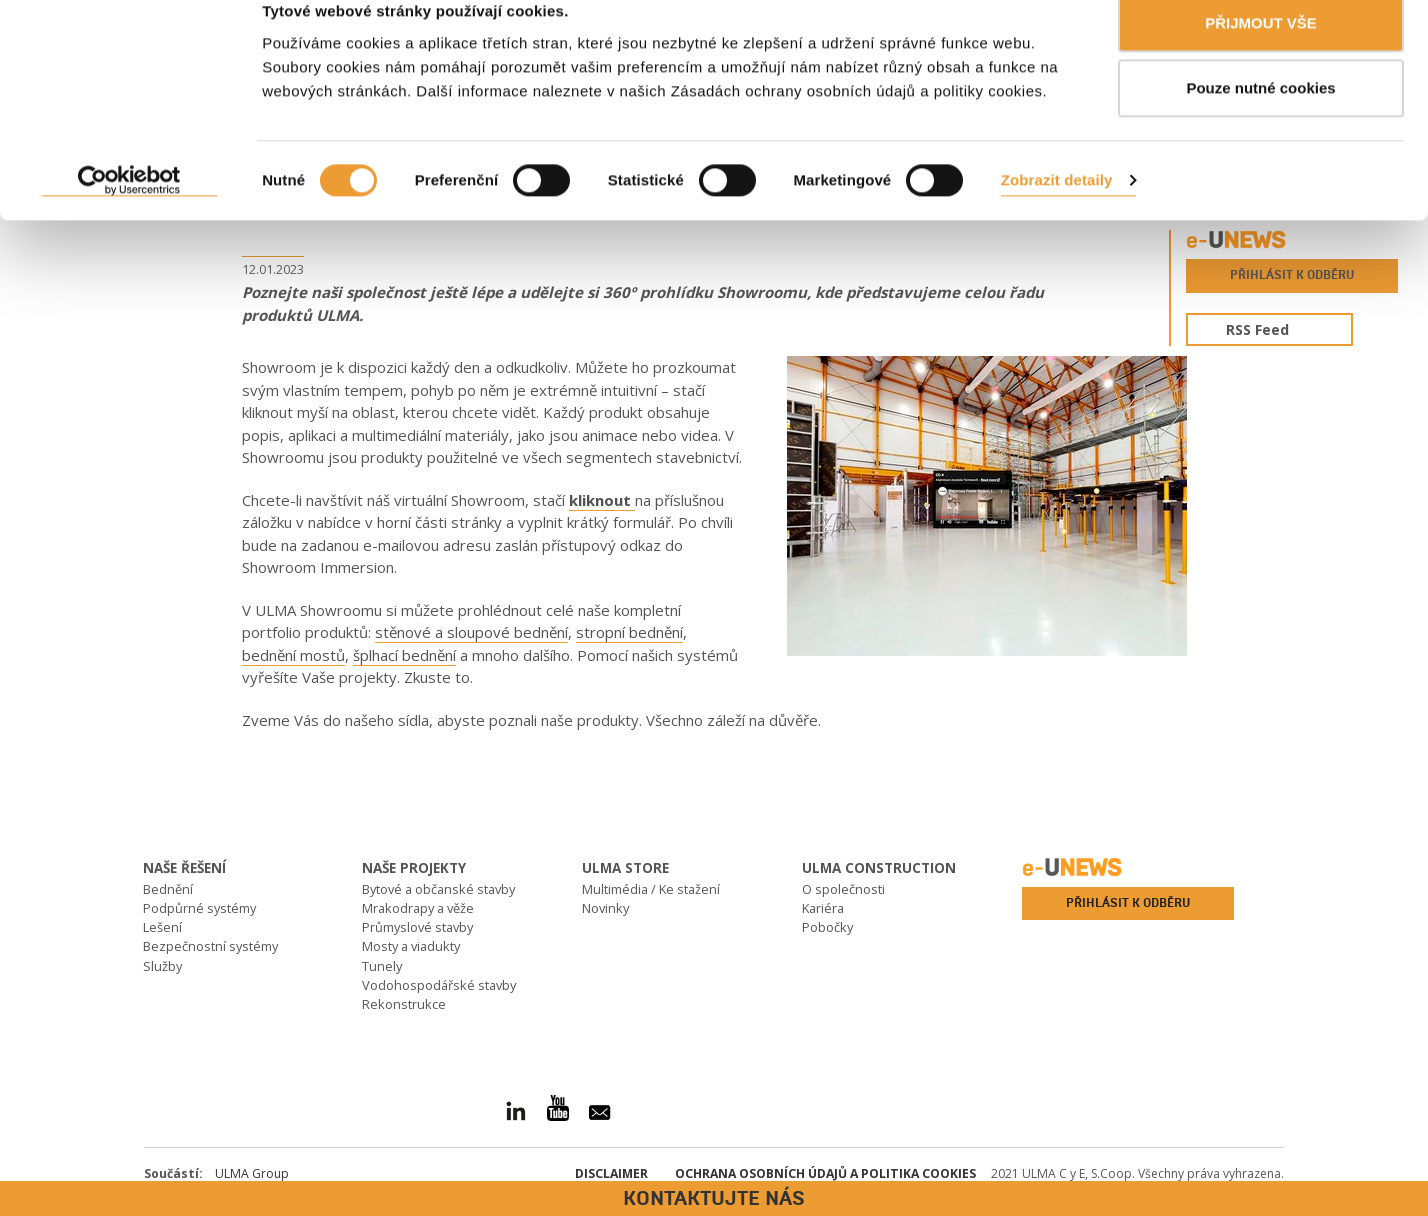  Describe the element at coordinates (293, 655) in the screenshot. I see `bednění mostů` at that location.